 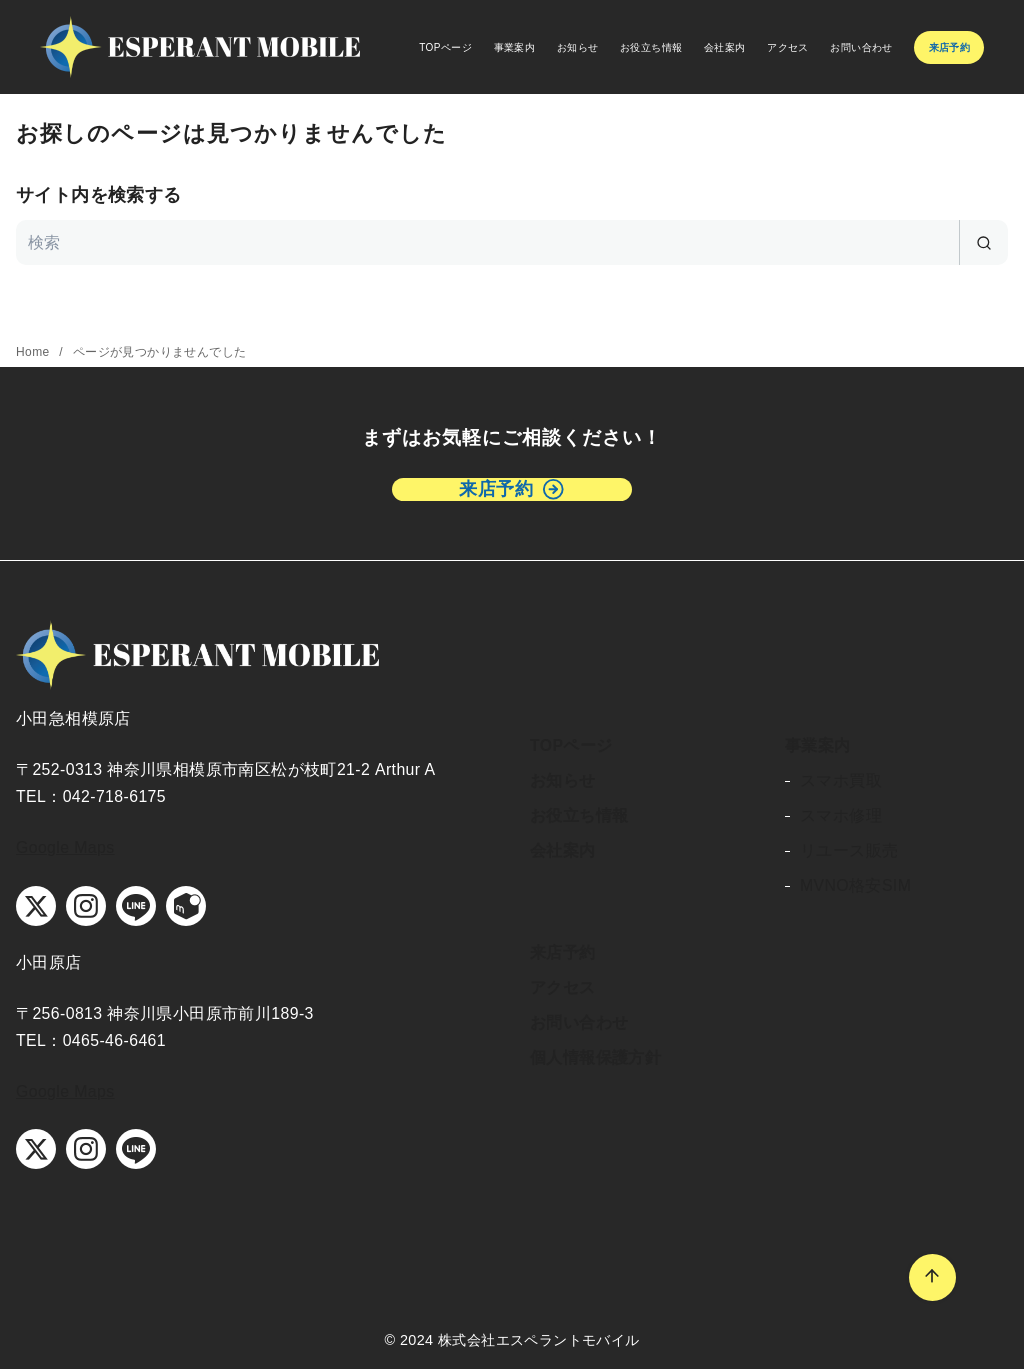 I want to click on [検索], so click(x=512, y=242).